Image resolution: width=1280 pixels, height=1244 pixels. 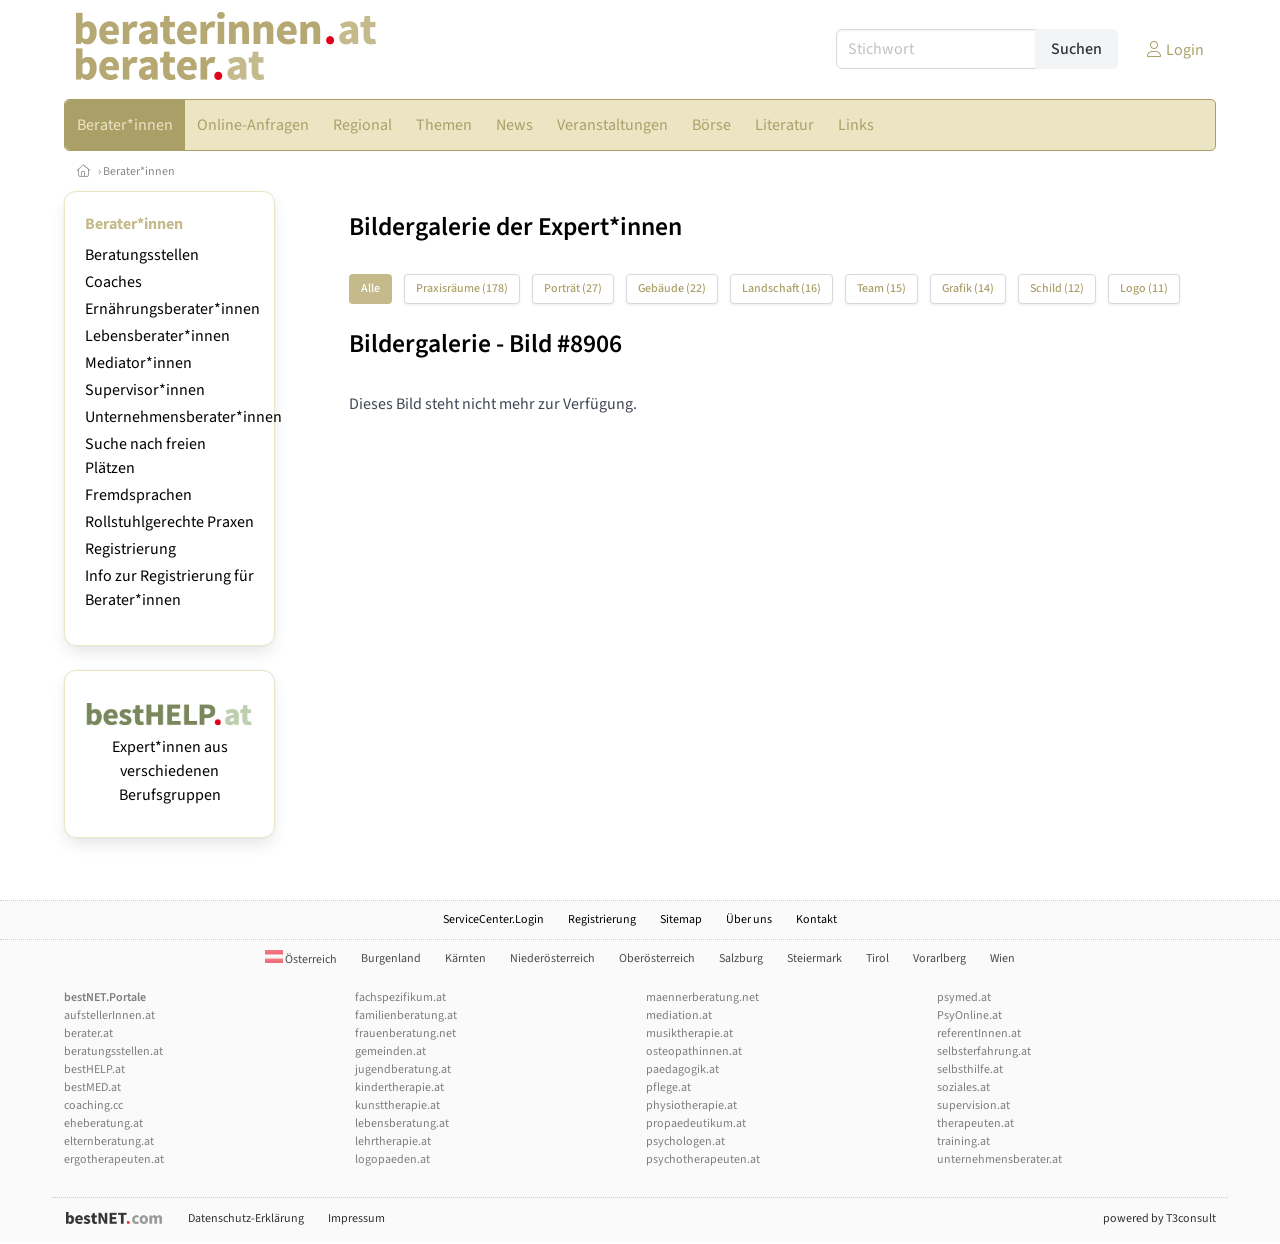 What do you see at coordinates (403, 1069) in the screenshot?
I see `jugendberatung.at` at bounding box center [403, 1069].